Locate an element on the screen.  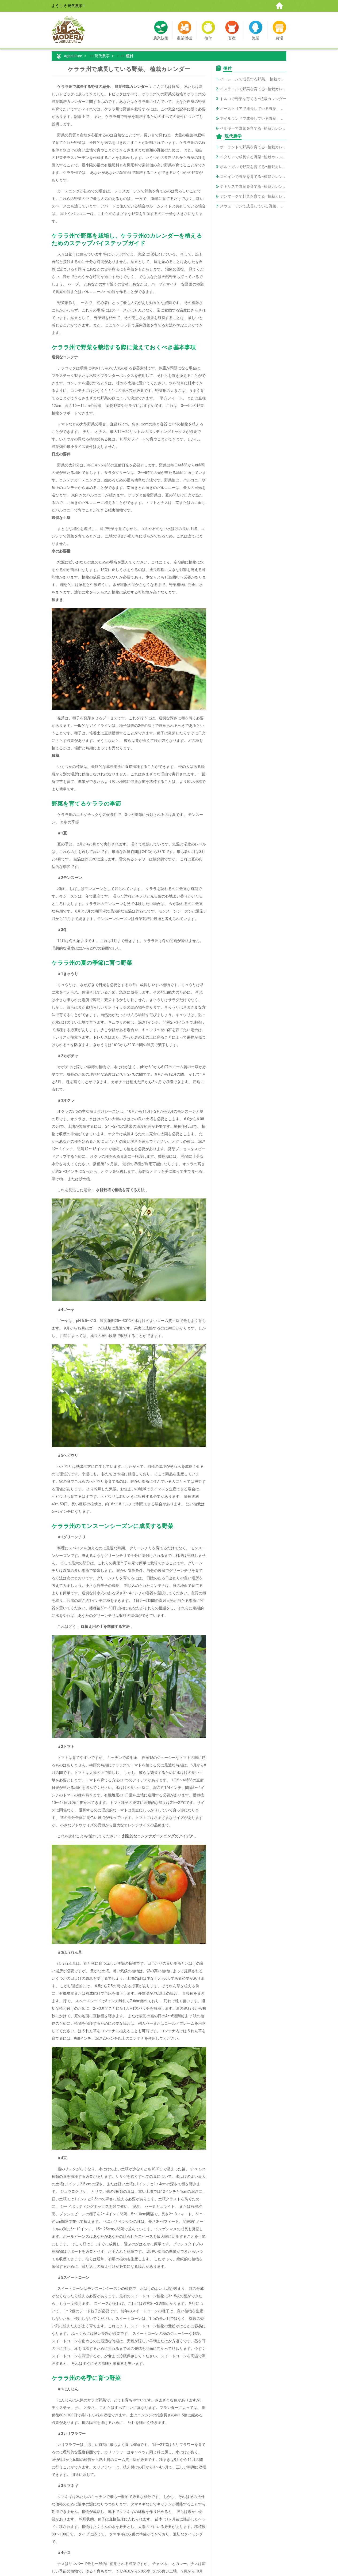
テキサスで野菜を育てる–植栽カレンダー is located at coordinates (253, 186).